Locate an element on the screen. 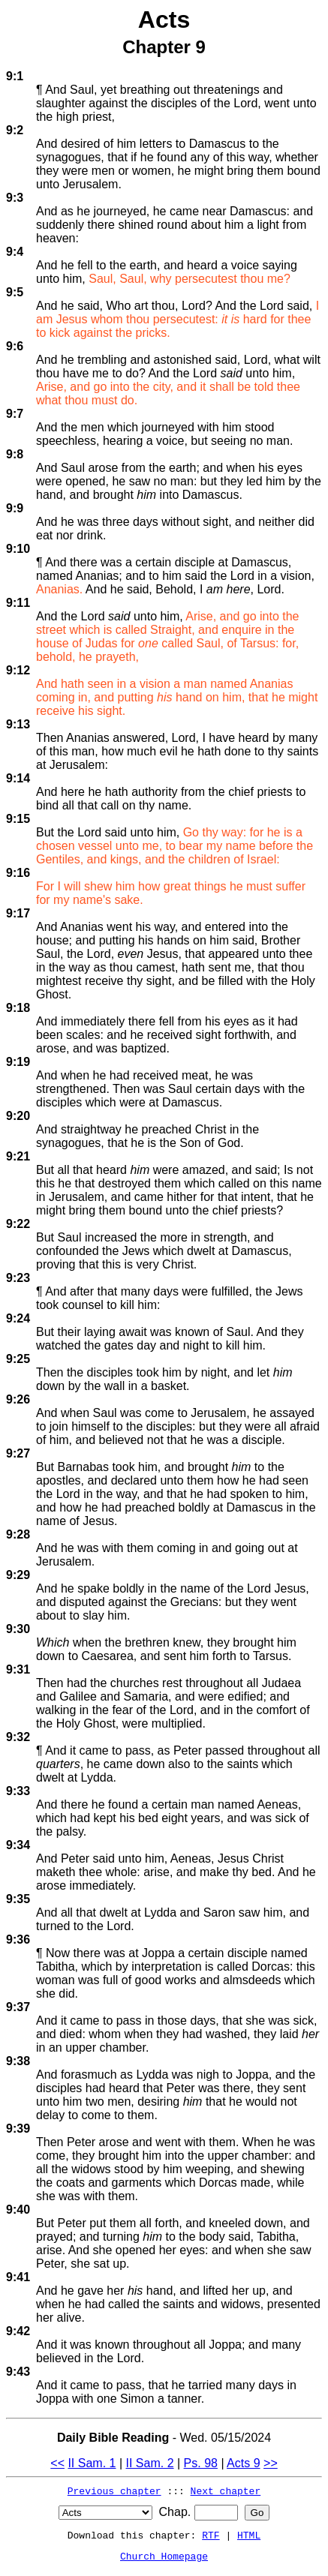  9:25 is located at coordinates (18, 1359).